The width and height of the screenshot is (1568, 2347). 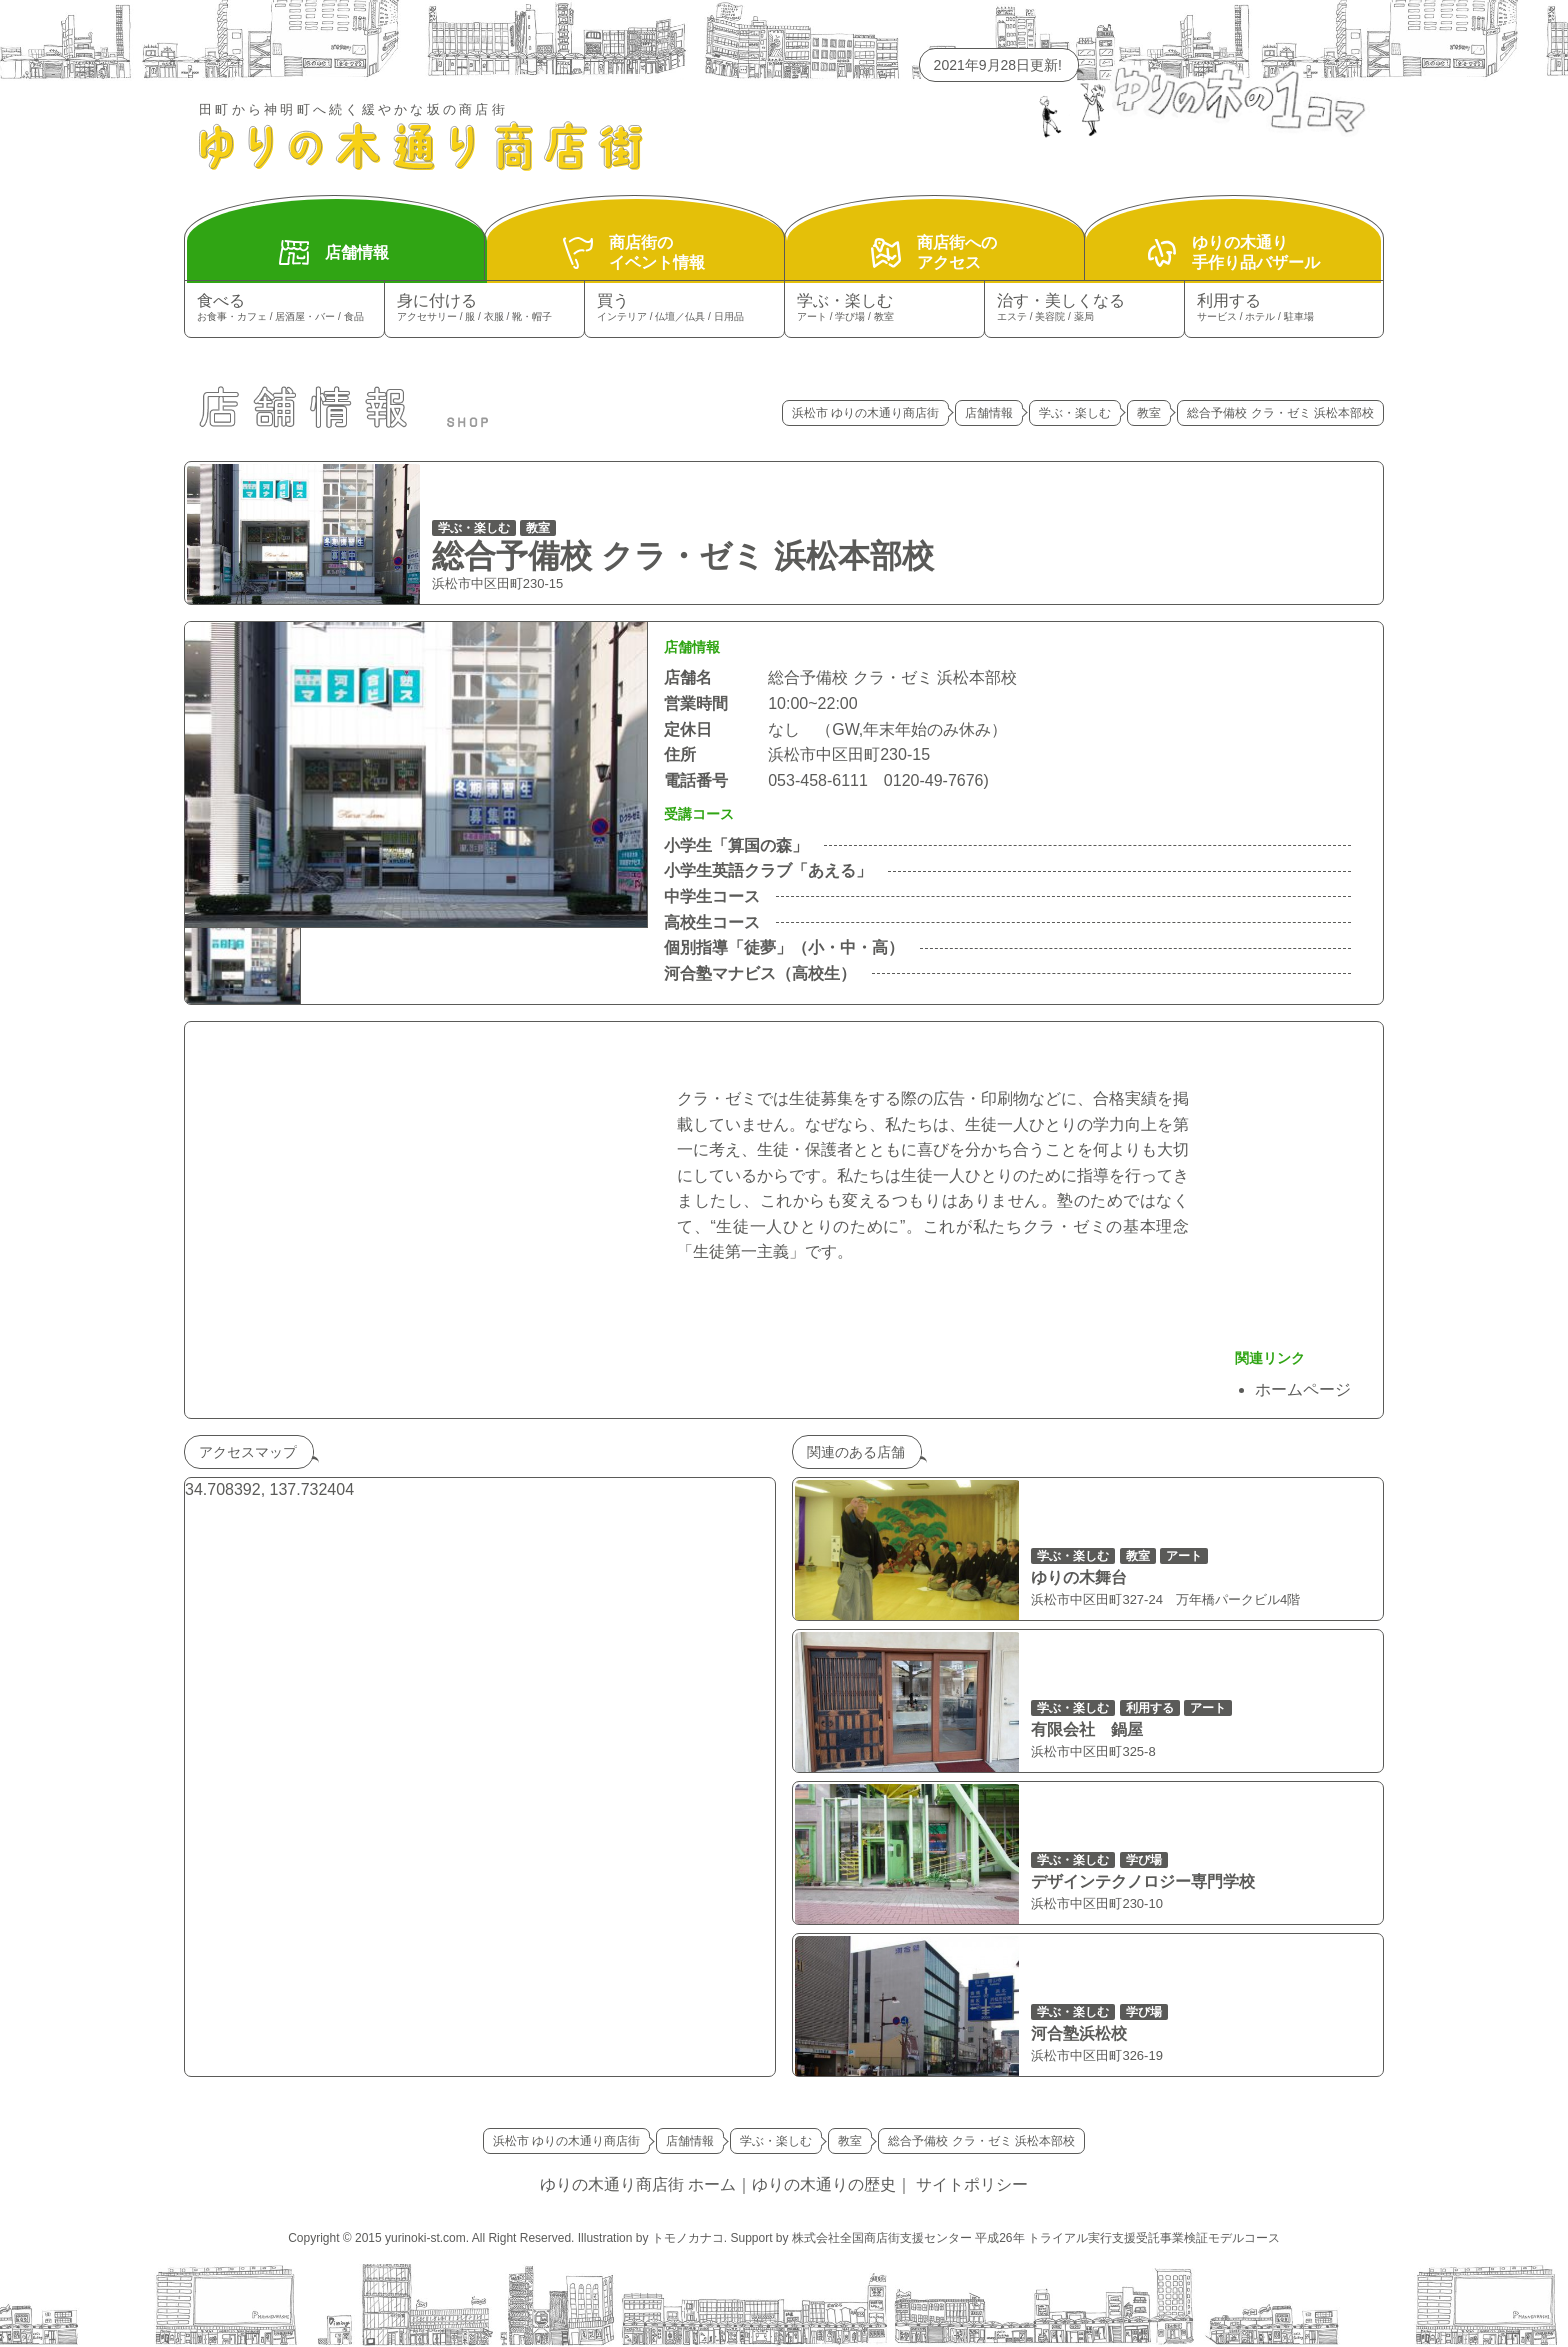 I want to click on ゆりの木舞台, so click(x=1079, y=1577).